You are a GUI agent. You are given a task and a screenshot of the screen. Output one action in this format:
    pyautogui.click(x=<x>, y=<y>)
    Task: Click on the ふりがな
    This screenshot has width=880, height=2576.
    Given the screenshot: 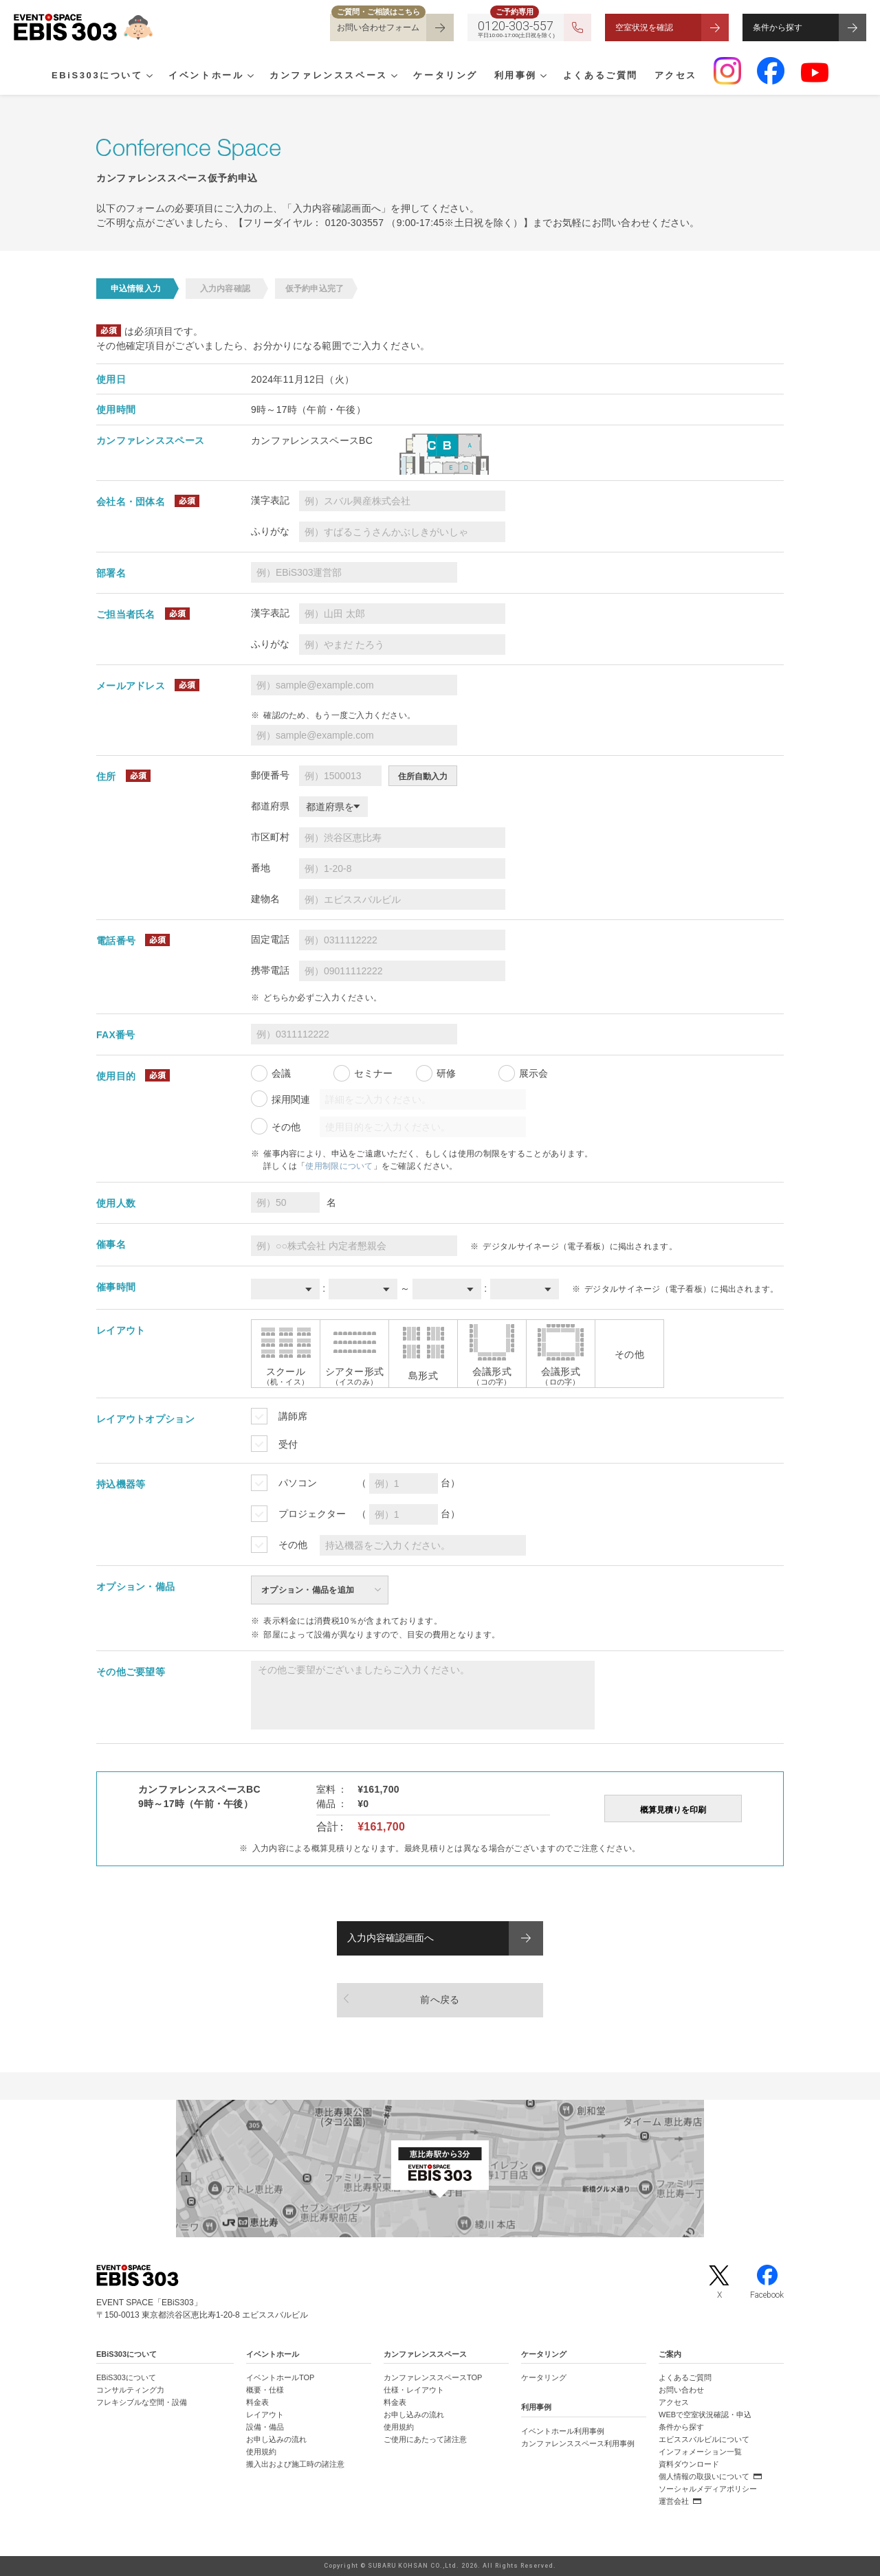 What is the action you would take?
    pyautogui.click(x=270, y=531)
    